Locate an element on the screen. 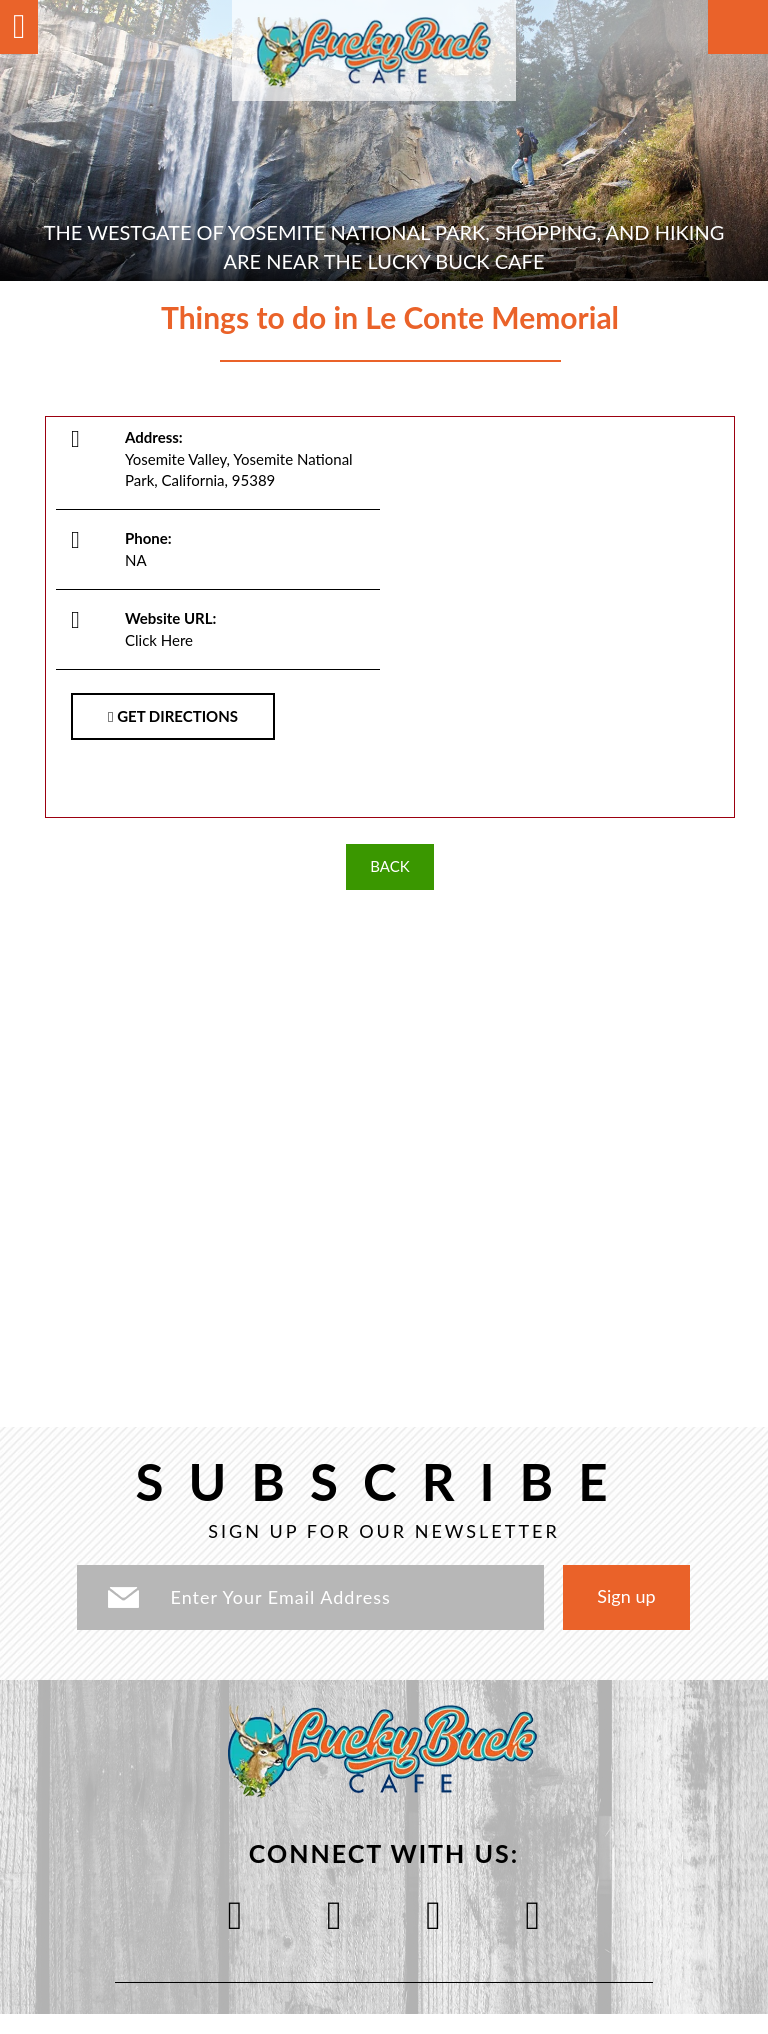  GET DIRECTIONS is located at coordinates (173, 716).